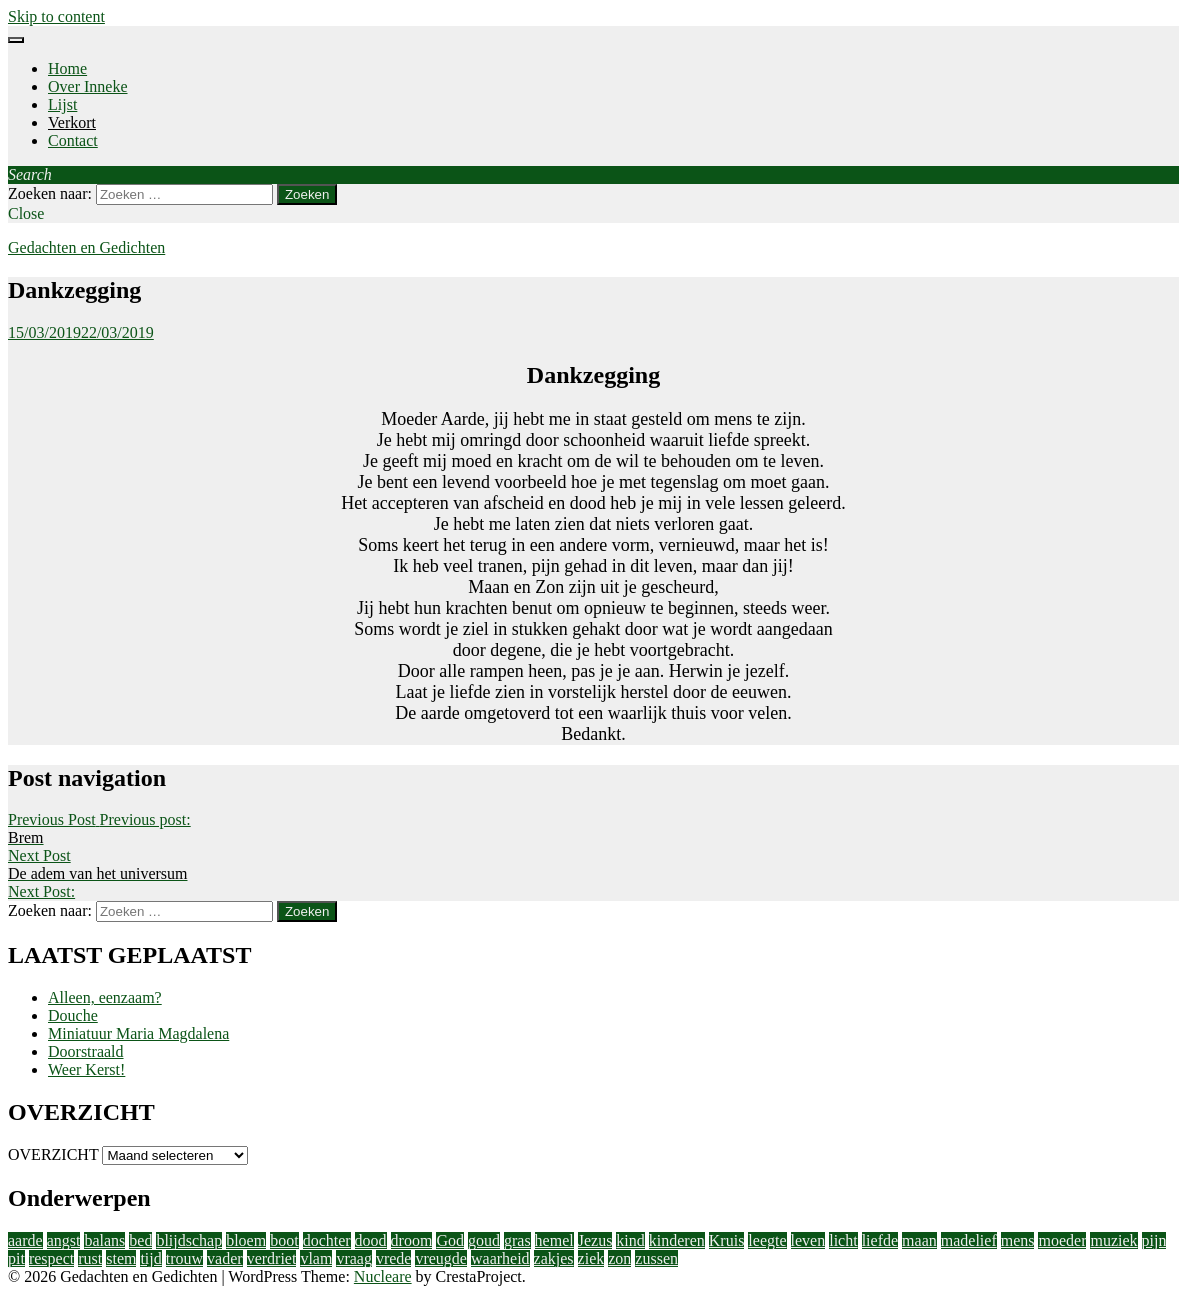  I want to click on Contact, so click(73, 140).